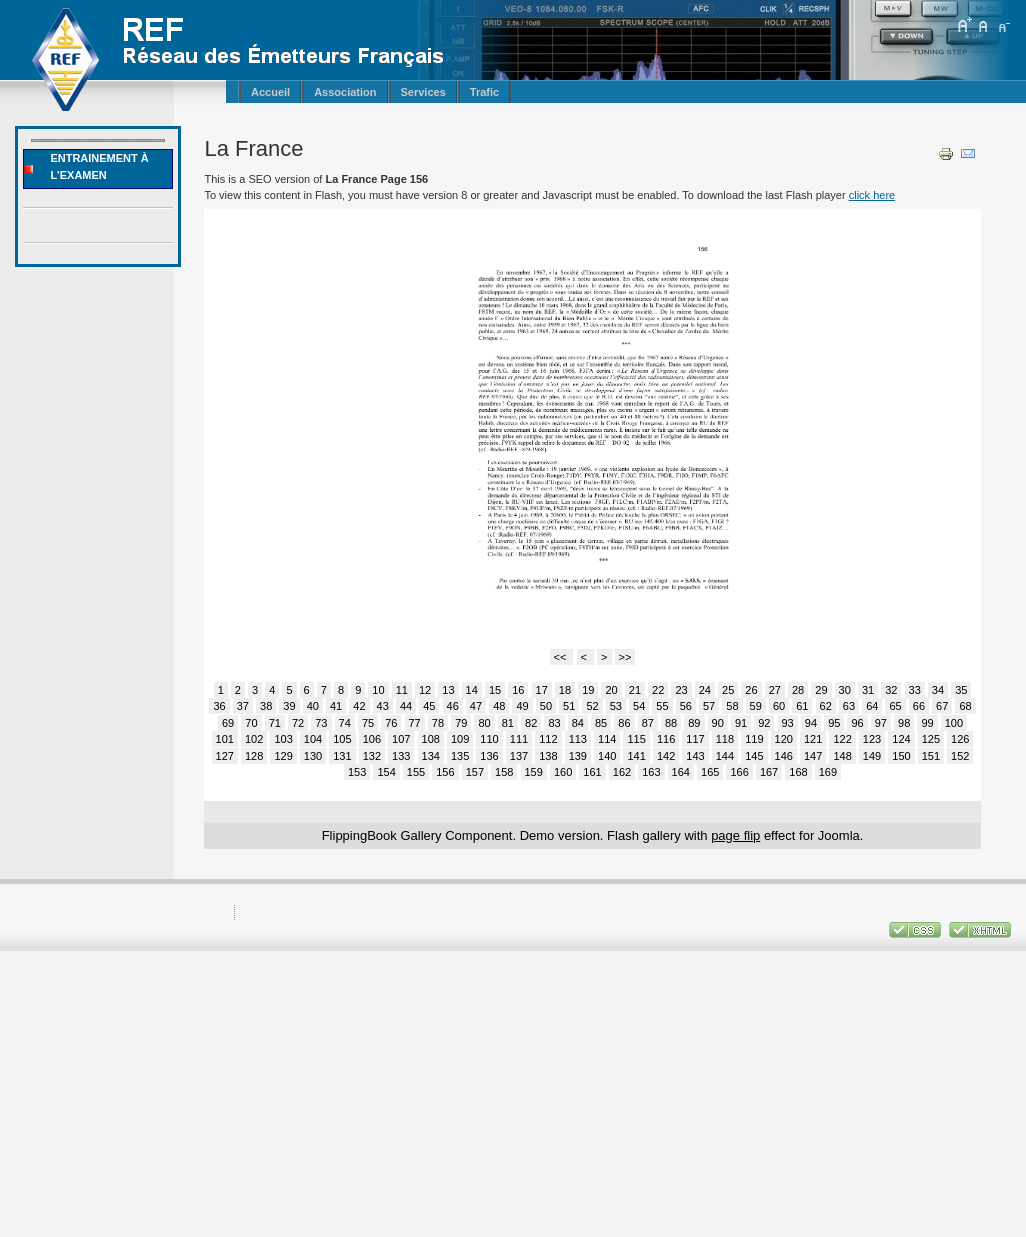 The width and height of the screenshot is (1026, 1237). Describe the element at coordinates (484, 723) in the screenshot. I see `80` at that location.